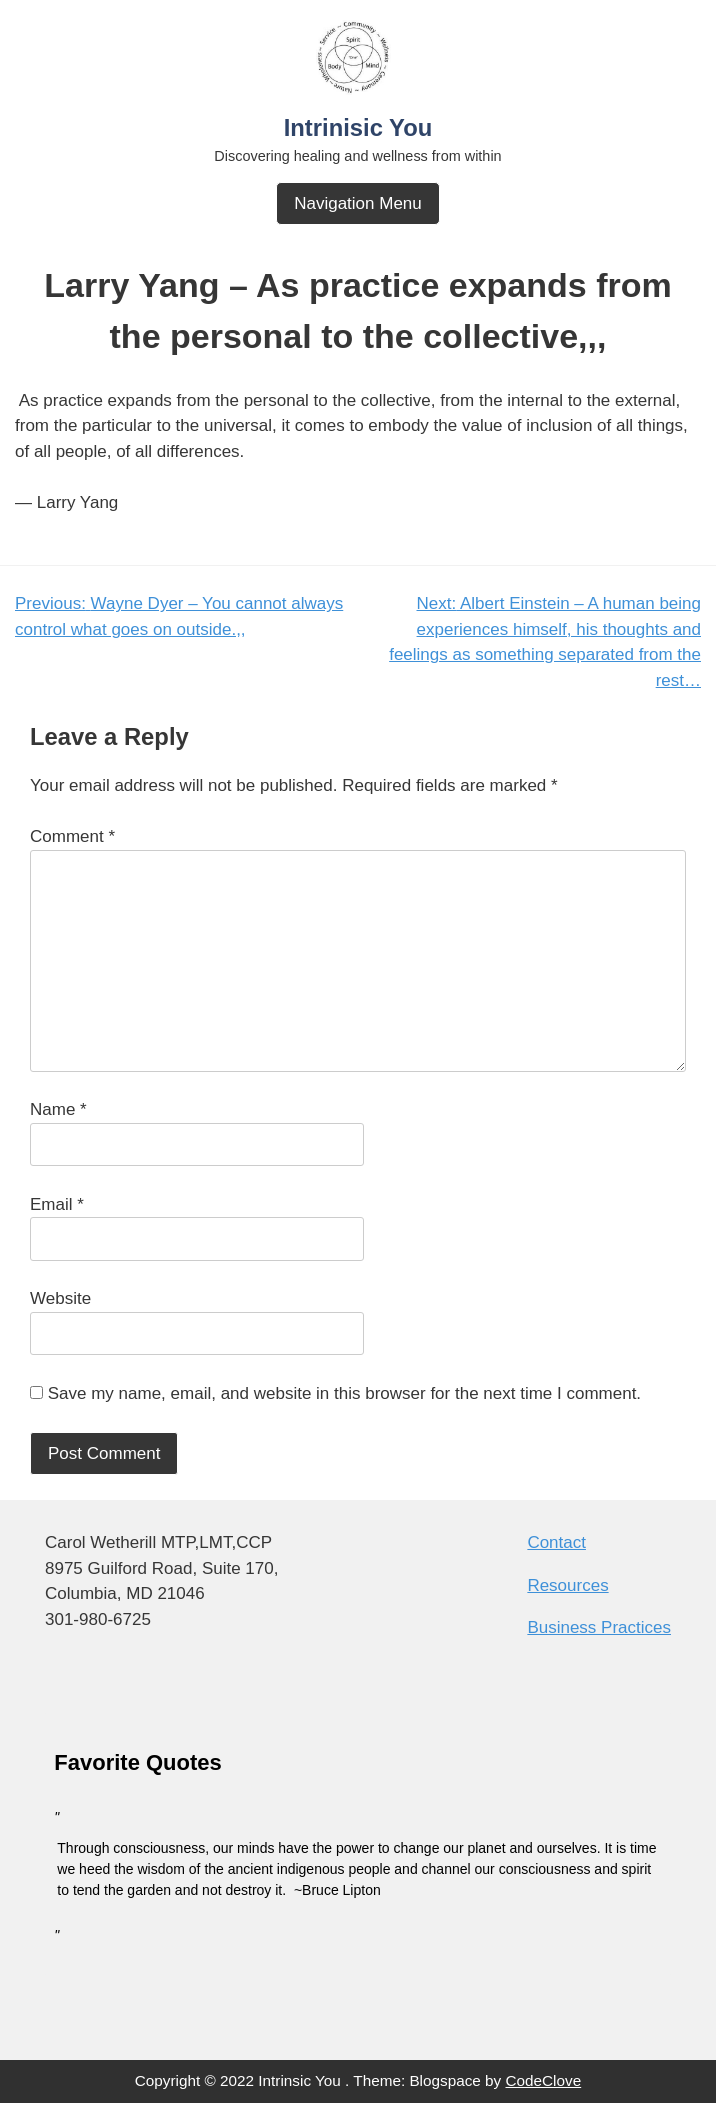  I want to click on Navigation Menu, so click(358, 203).